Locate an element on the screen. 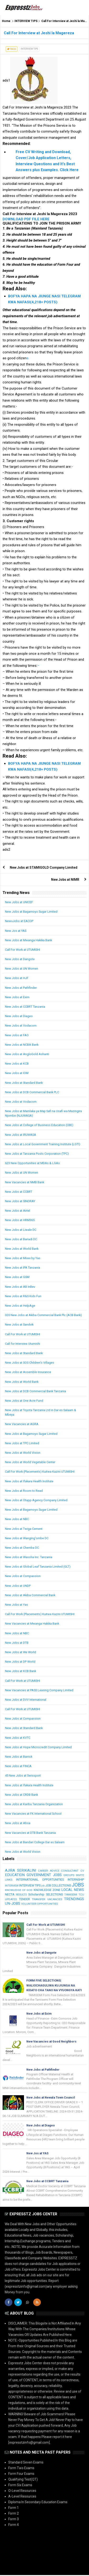 The height and width of the screenshot is (2576, 89). RESULTS is located at coordinates (21, 1894).